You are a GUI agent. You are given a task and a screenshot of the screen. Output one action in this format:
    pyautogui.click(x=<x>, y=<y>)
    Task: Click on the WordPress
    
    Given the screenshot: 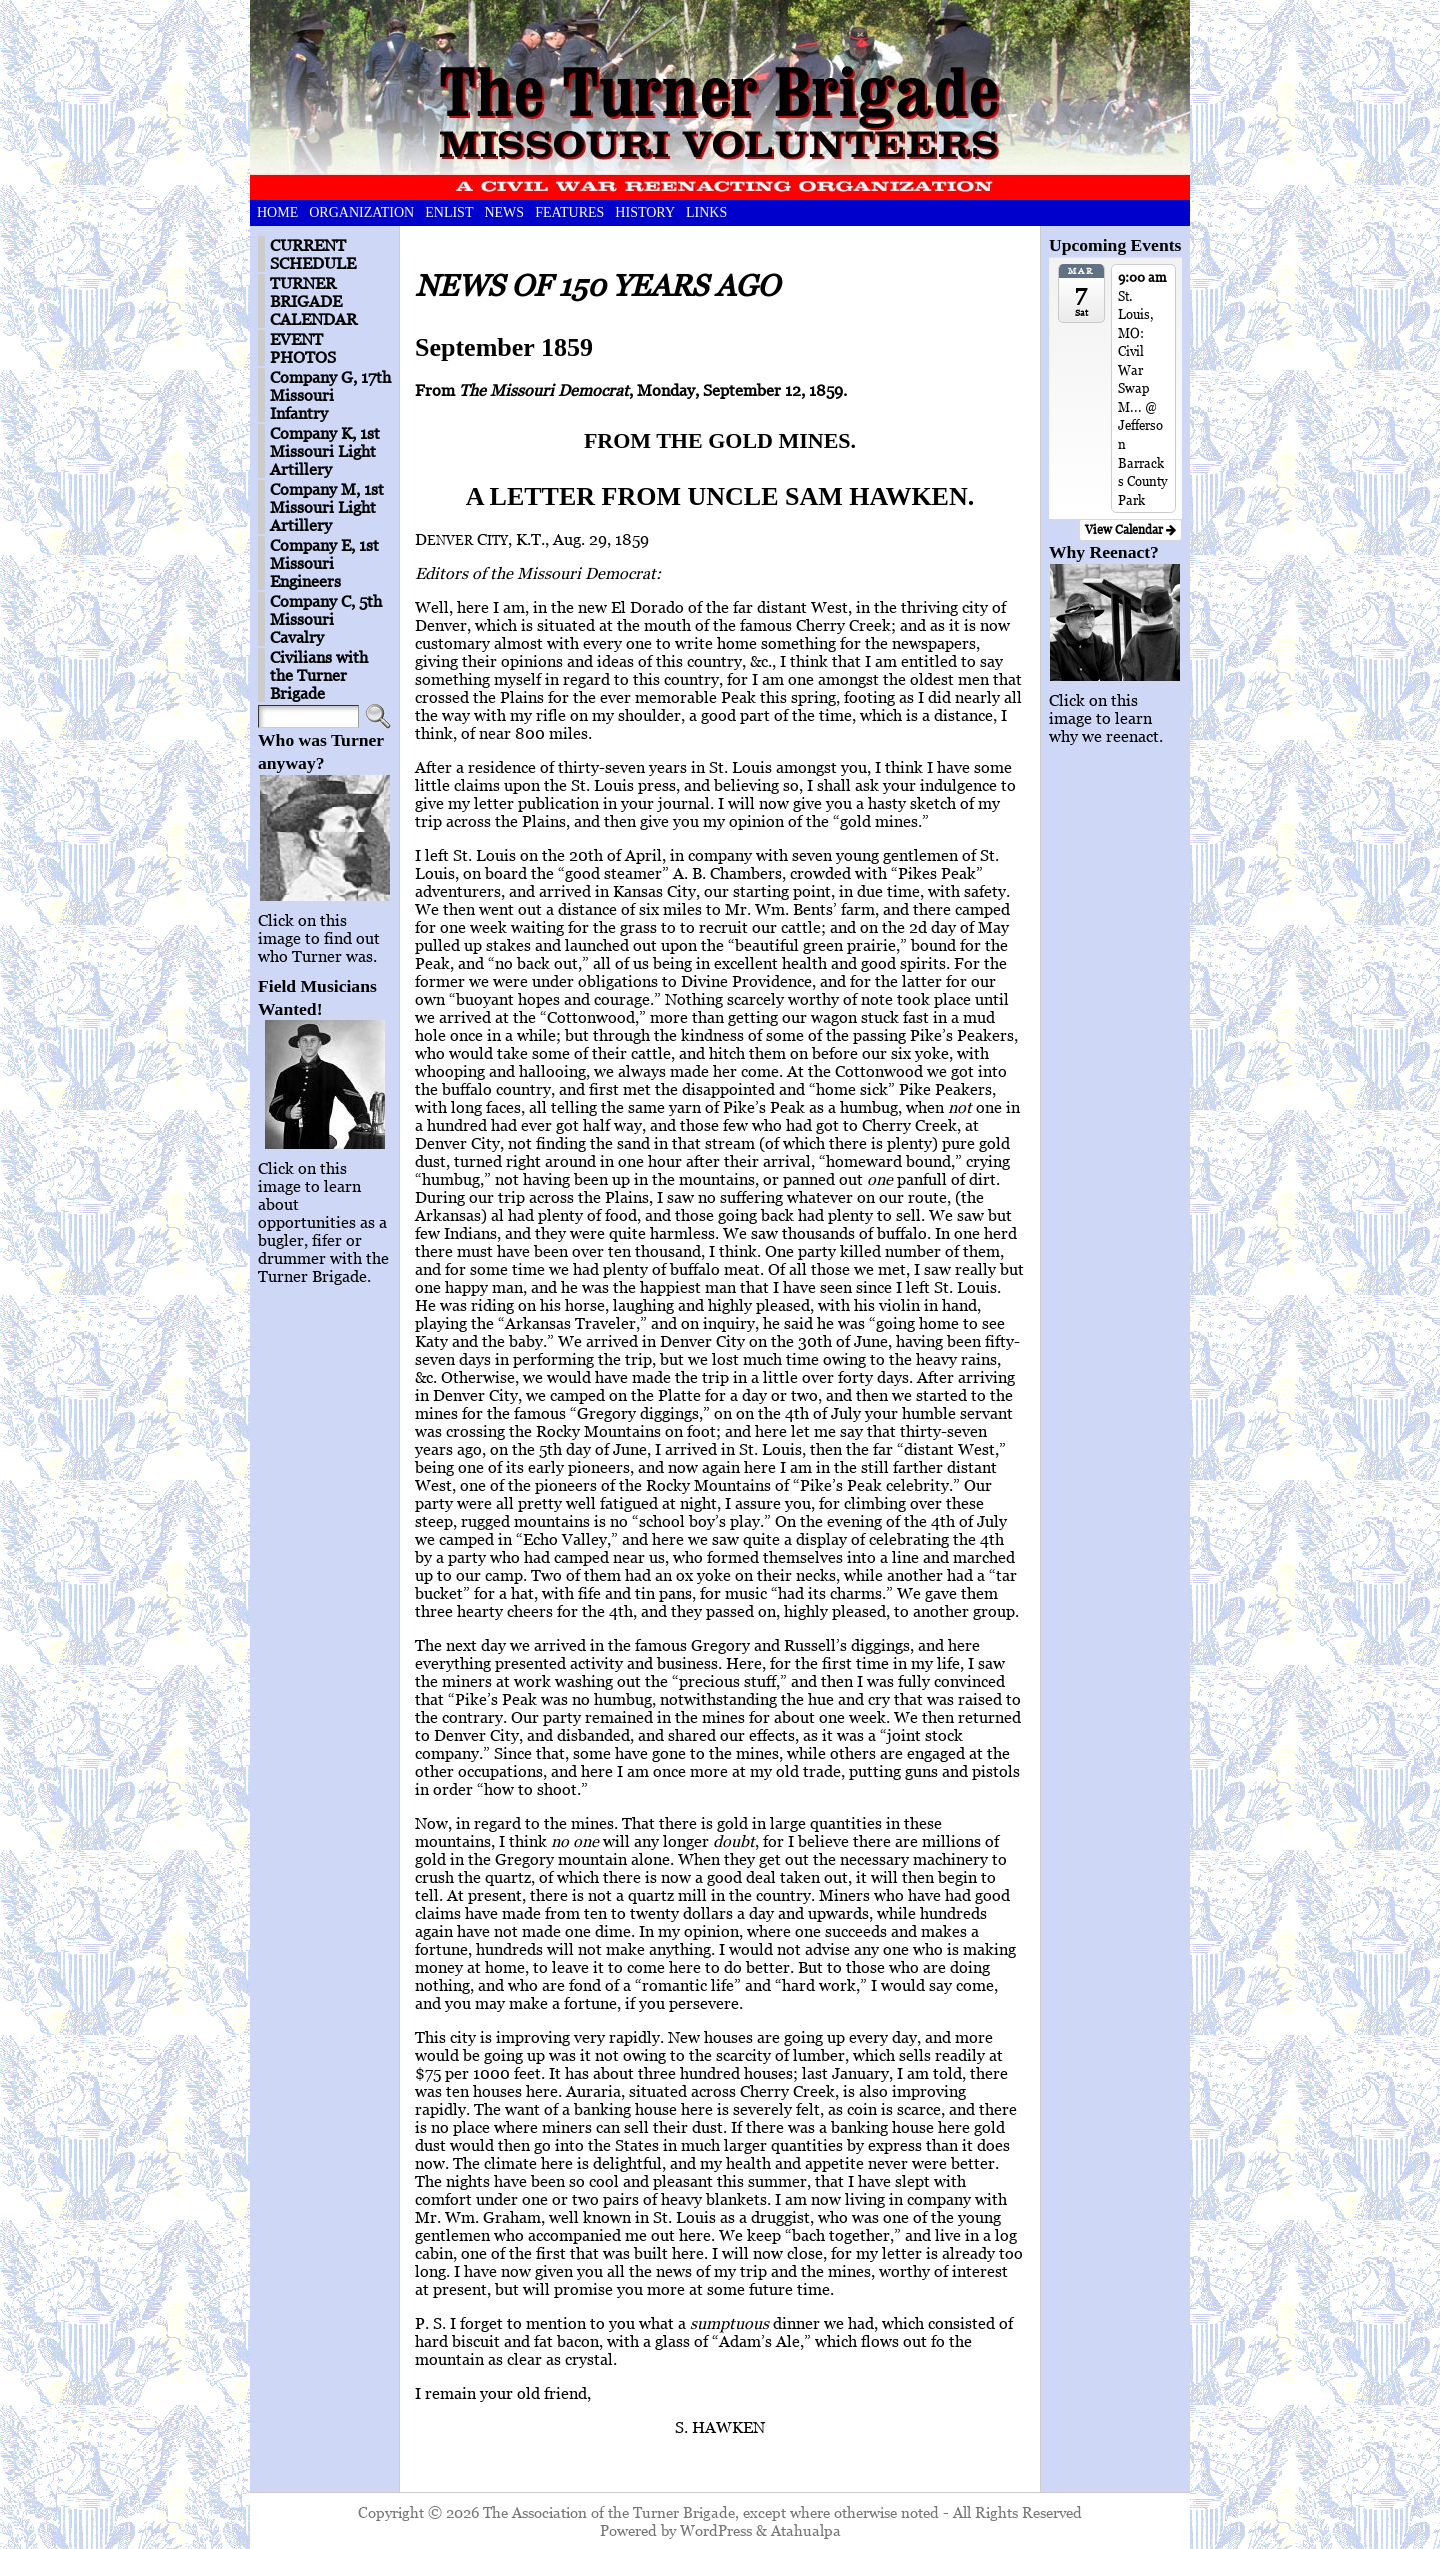 What is the action you would take?
    pyautogui.click(x=716, y=2530)
    